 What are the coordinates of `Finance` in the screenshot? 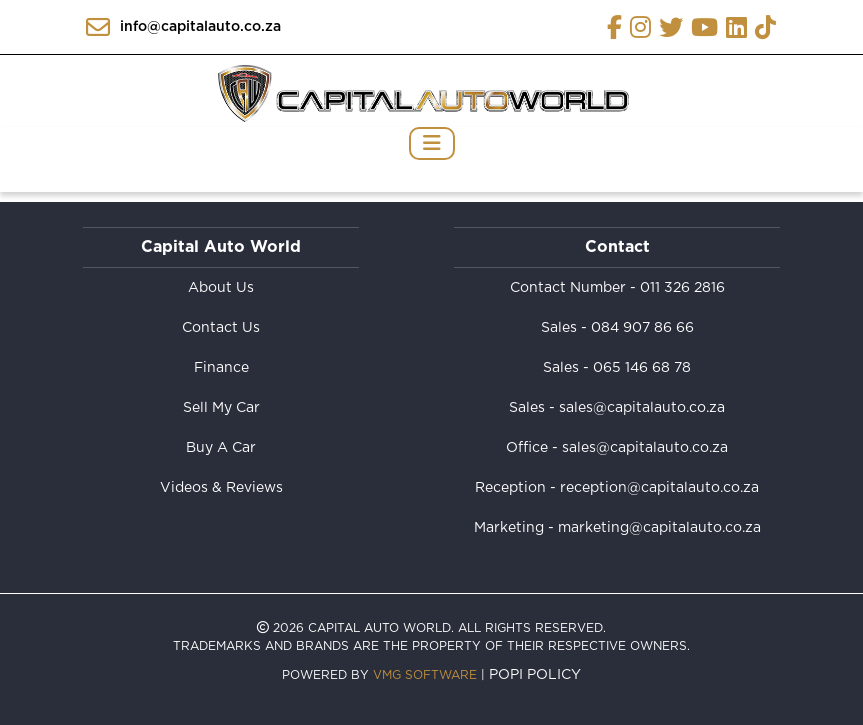 It's located at (221, 368).